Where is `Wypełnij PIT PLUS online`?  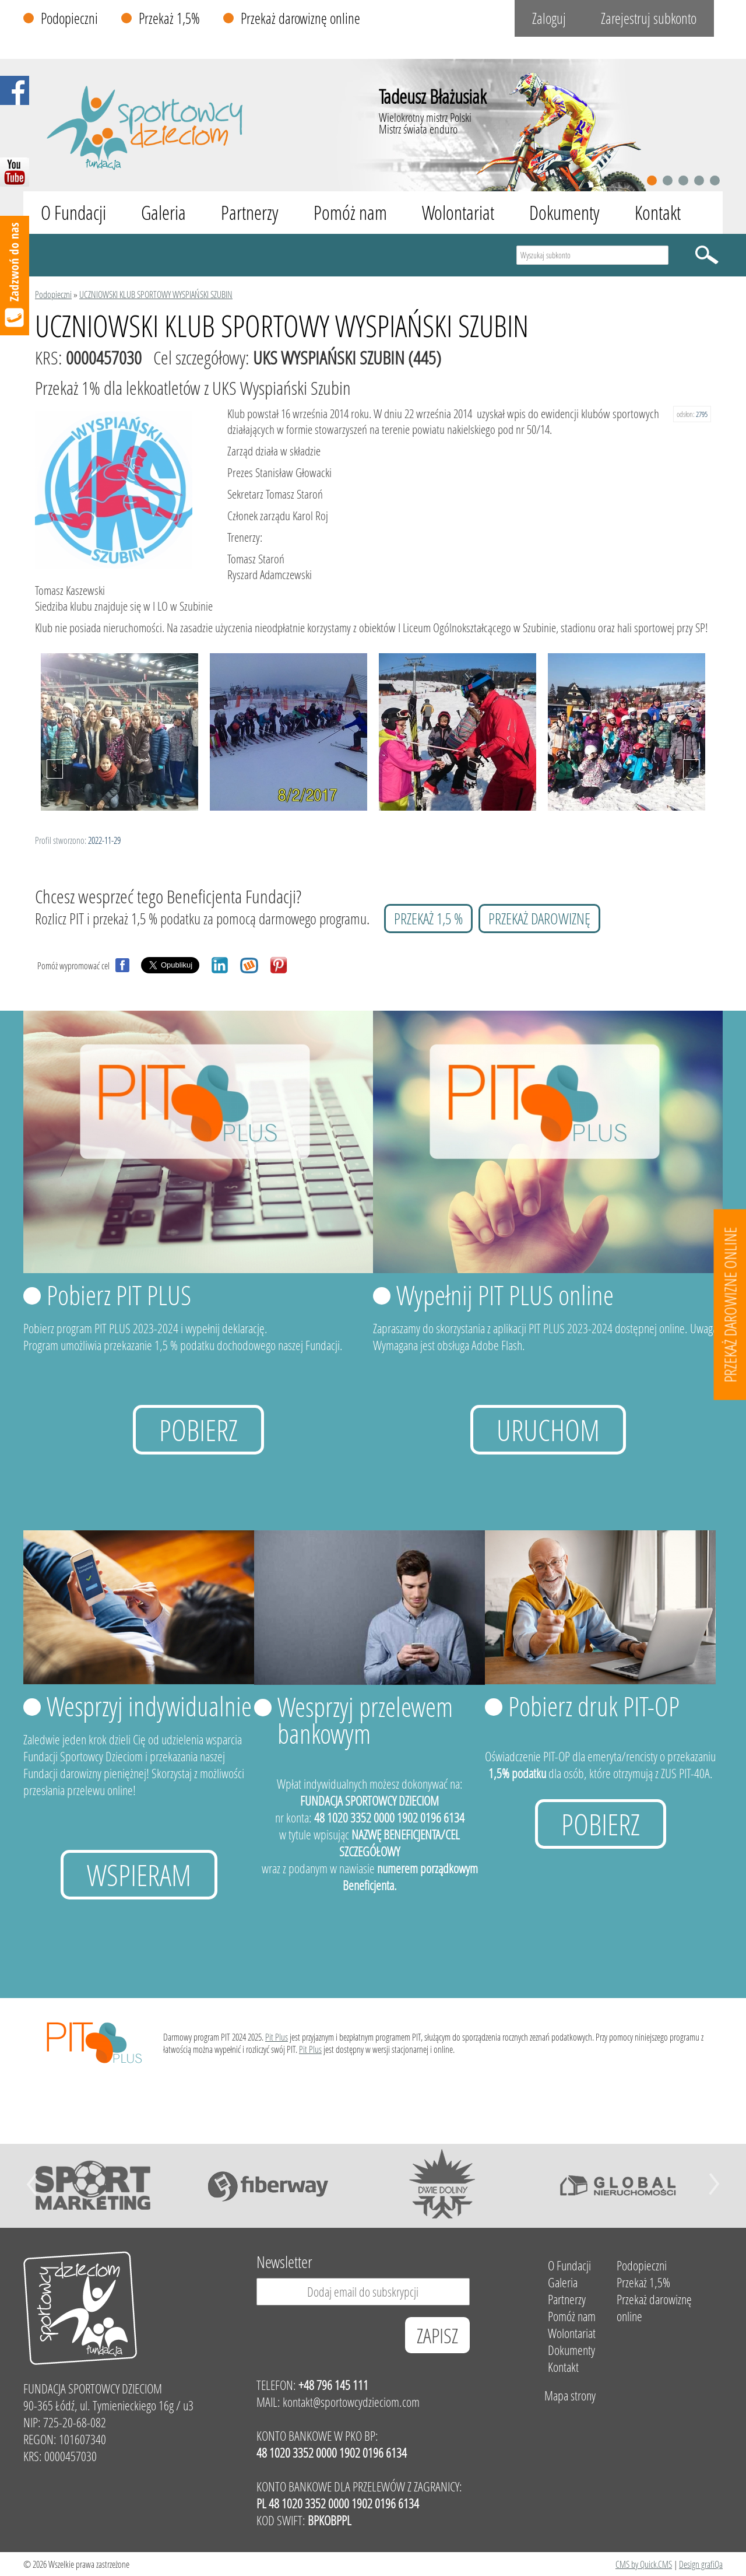 Wypełnij PIT PLUS online is located at coordinates (505, 1294).